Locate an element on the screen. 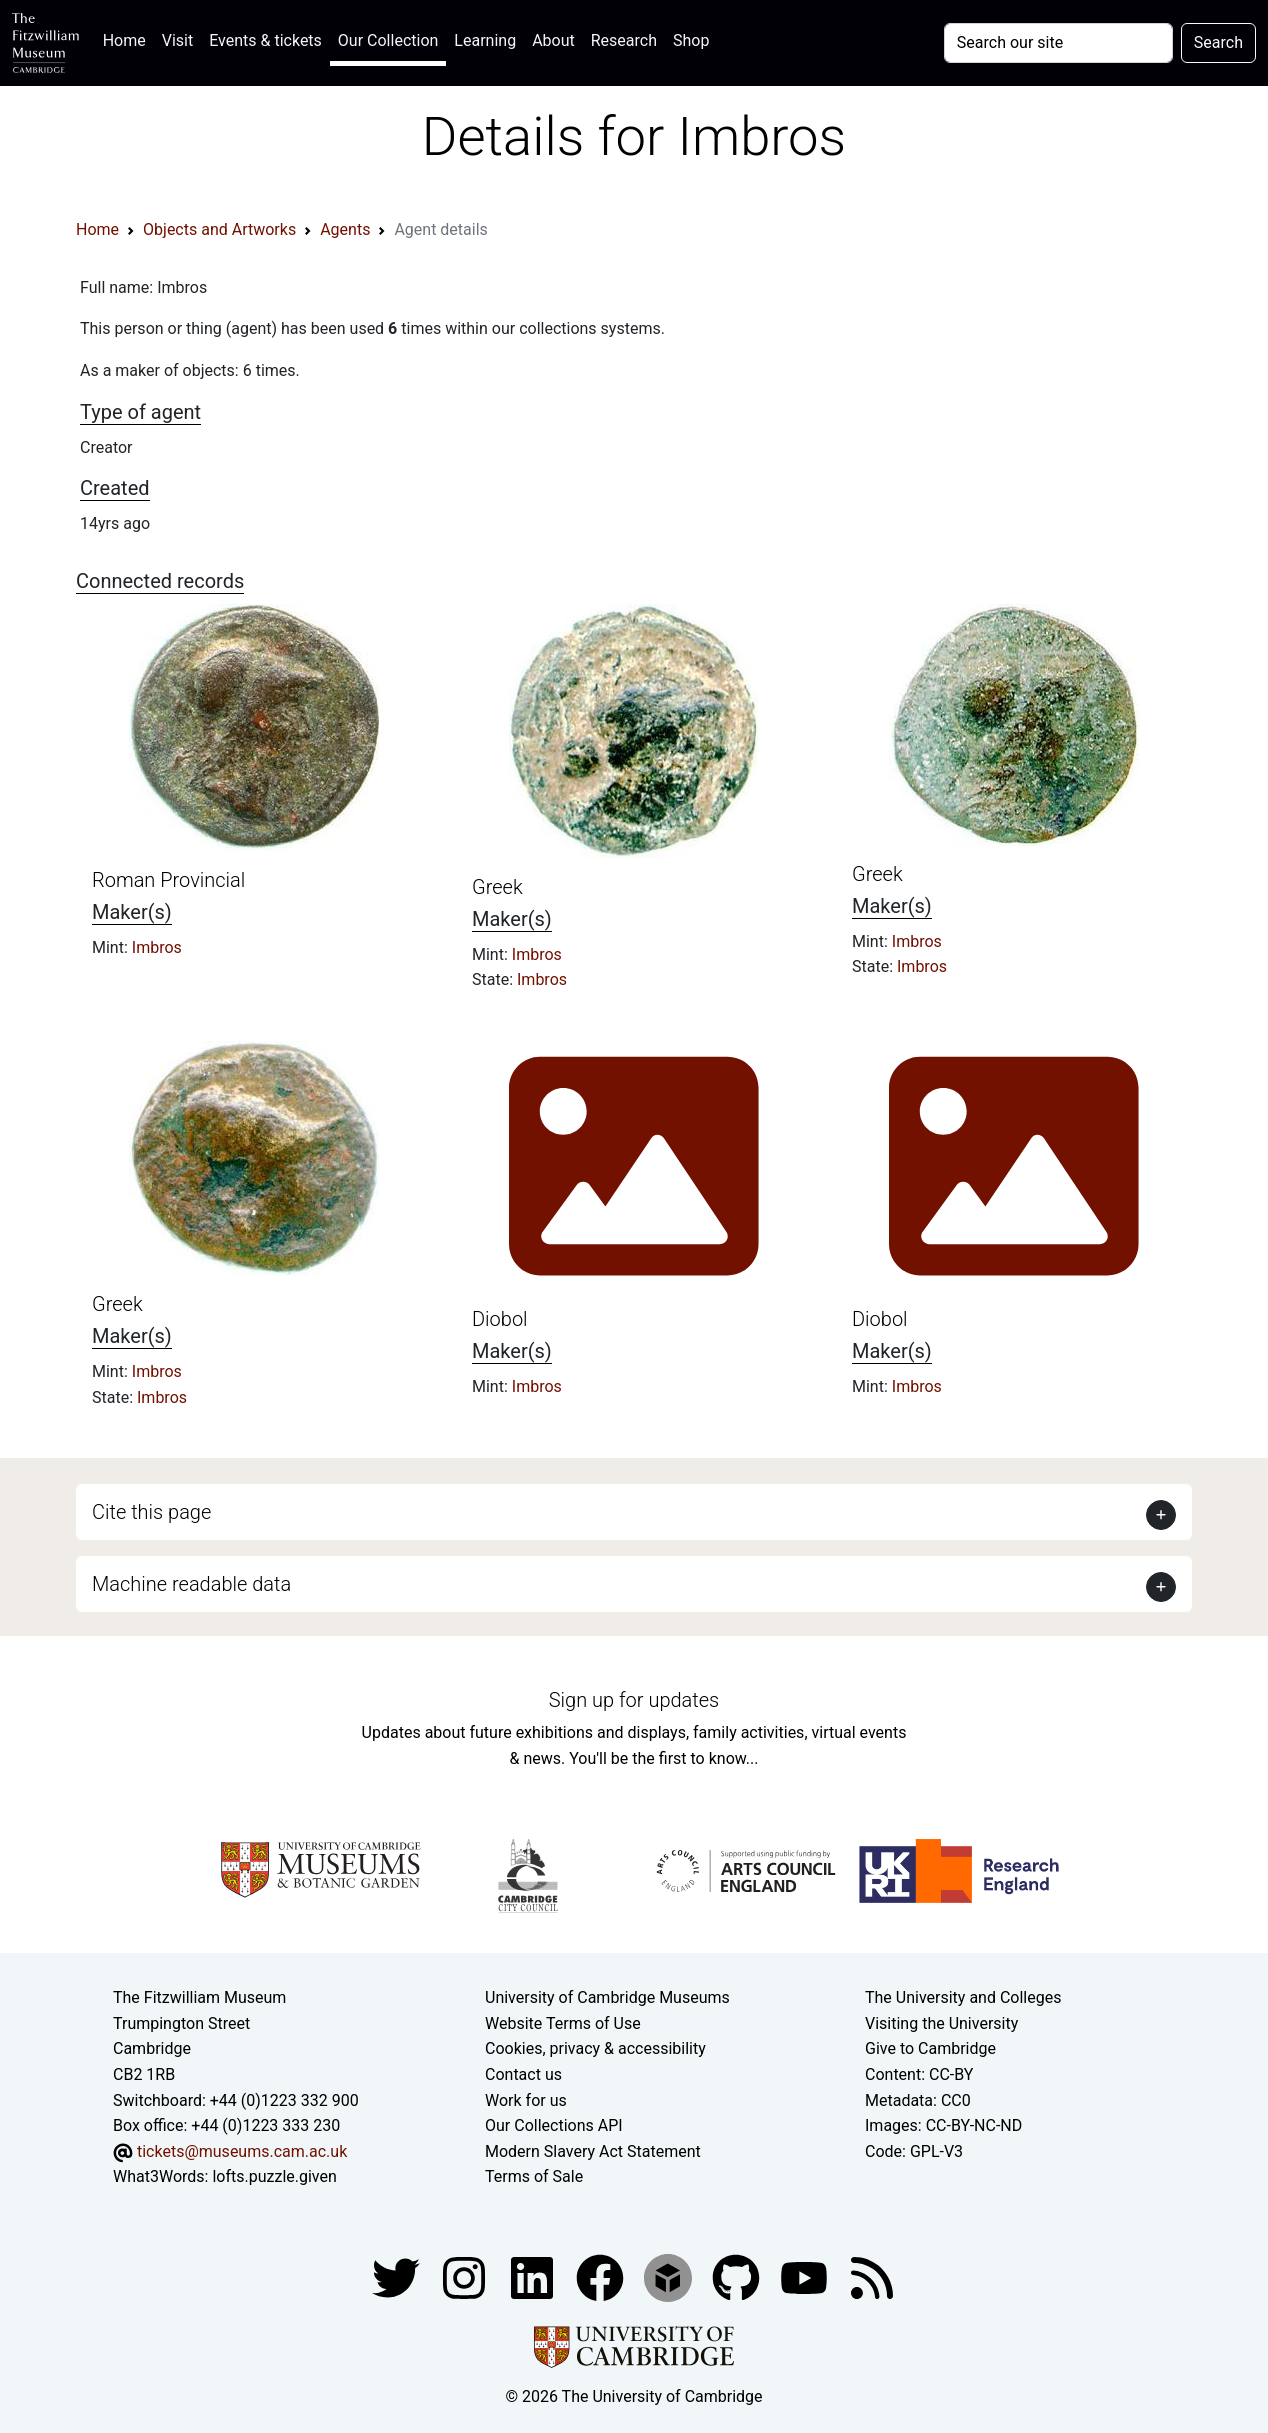 The height and width of the screenshot is (2433, 1268). The University and Colleges [How Collegiate Cambridge works] is located at coordinates (963, 1997).